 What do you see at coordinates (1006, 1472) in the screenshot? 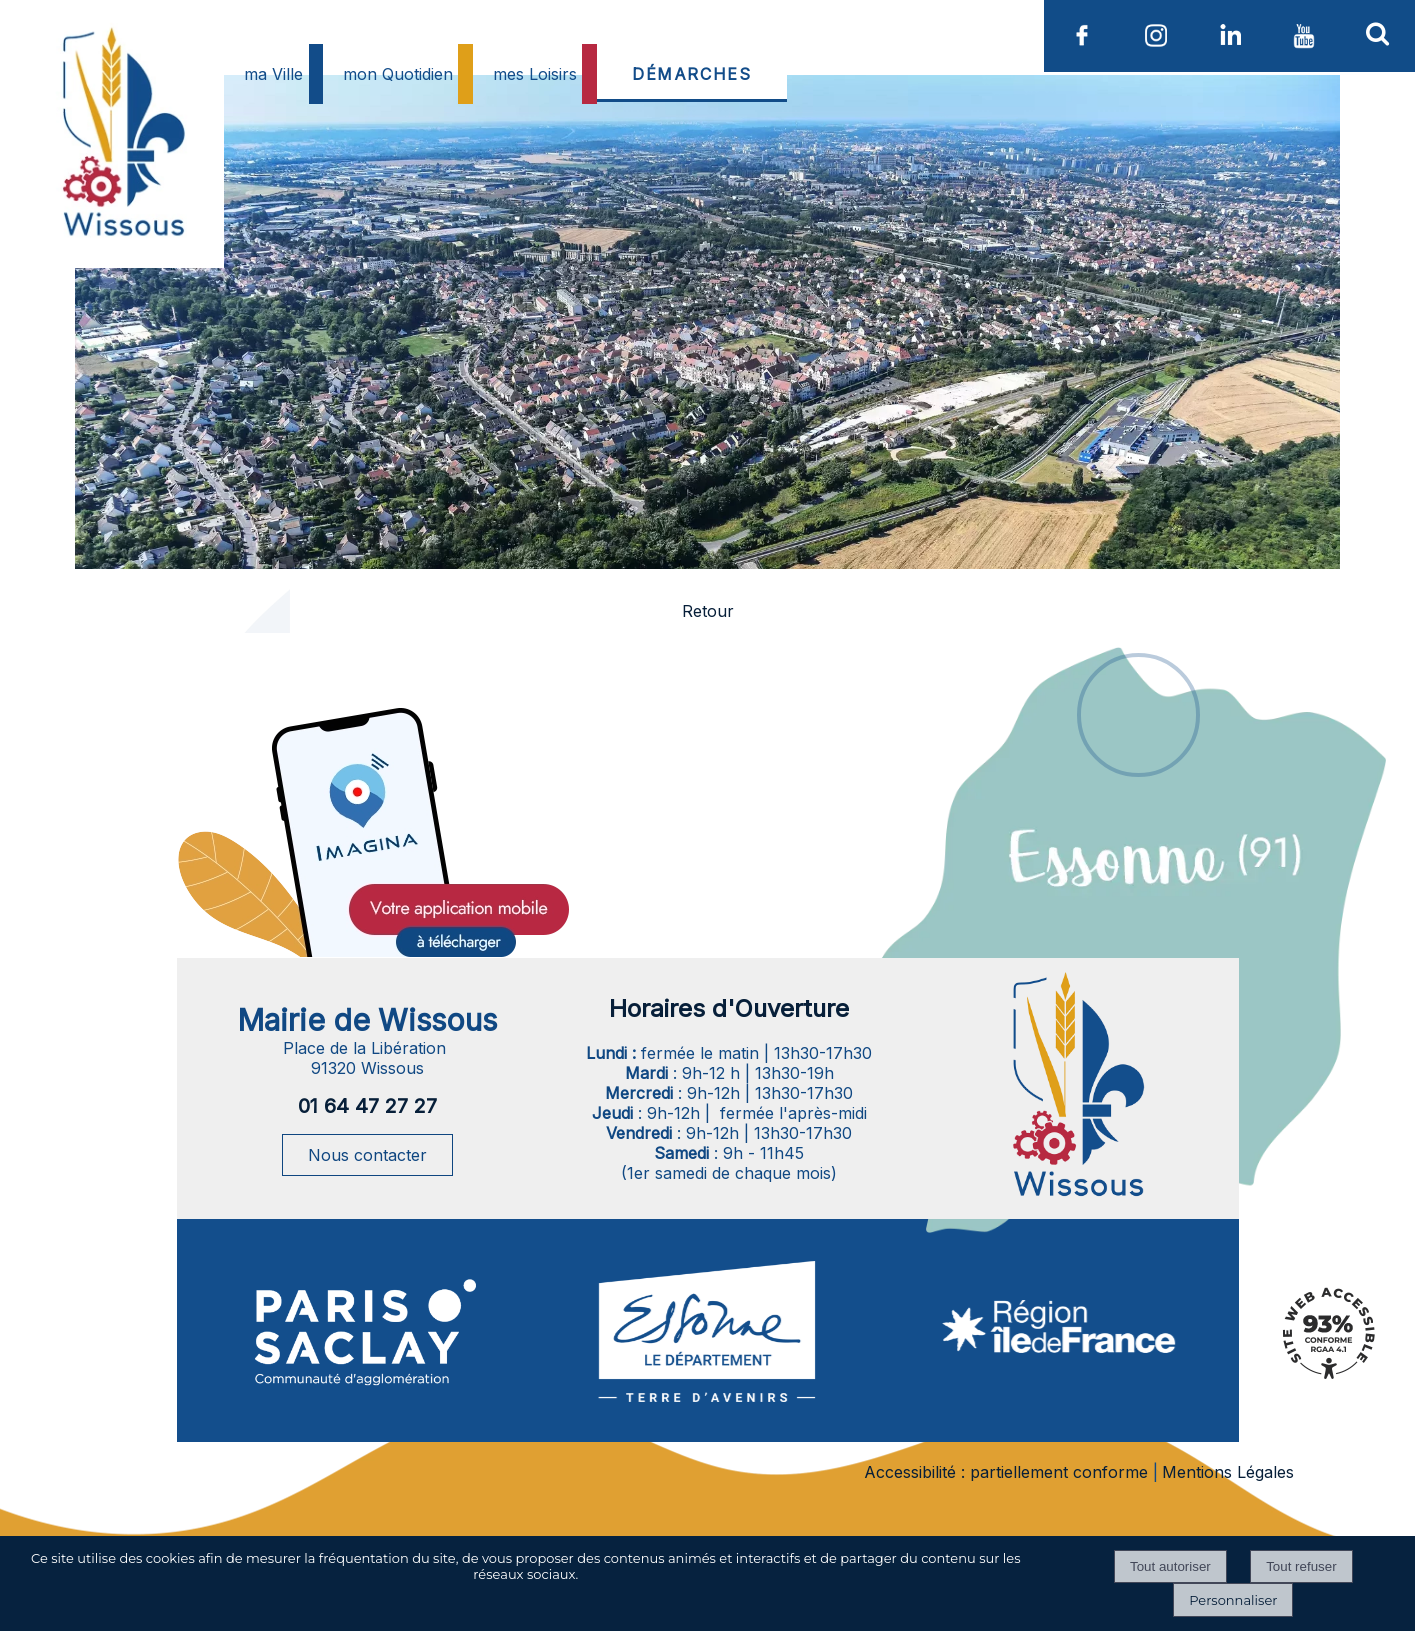
I see `Accessibilité : partiellement conforme` at bounding box center [1006, 1472].